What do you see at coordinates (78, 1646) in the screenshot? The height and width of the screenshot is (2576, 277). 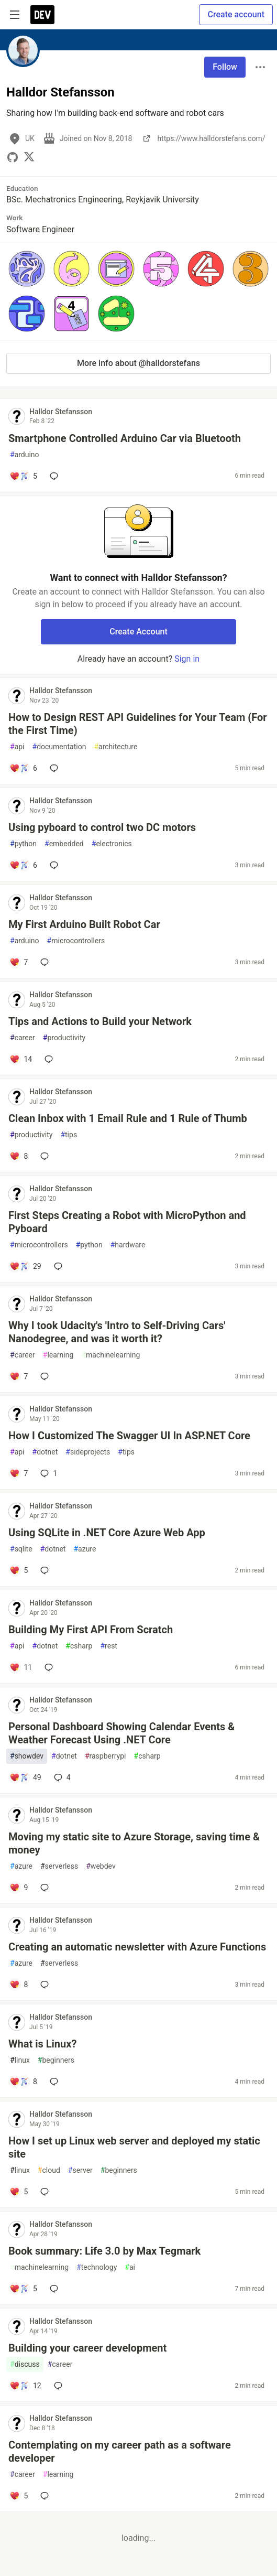 I see `csharp` at bounding box center [78, 1646].